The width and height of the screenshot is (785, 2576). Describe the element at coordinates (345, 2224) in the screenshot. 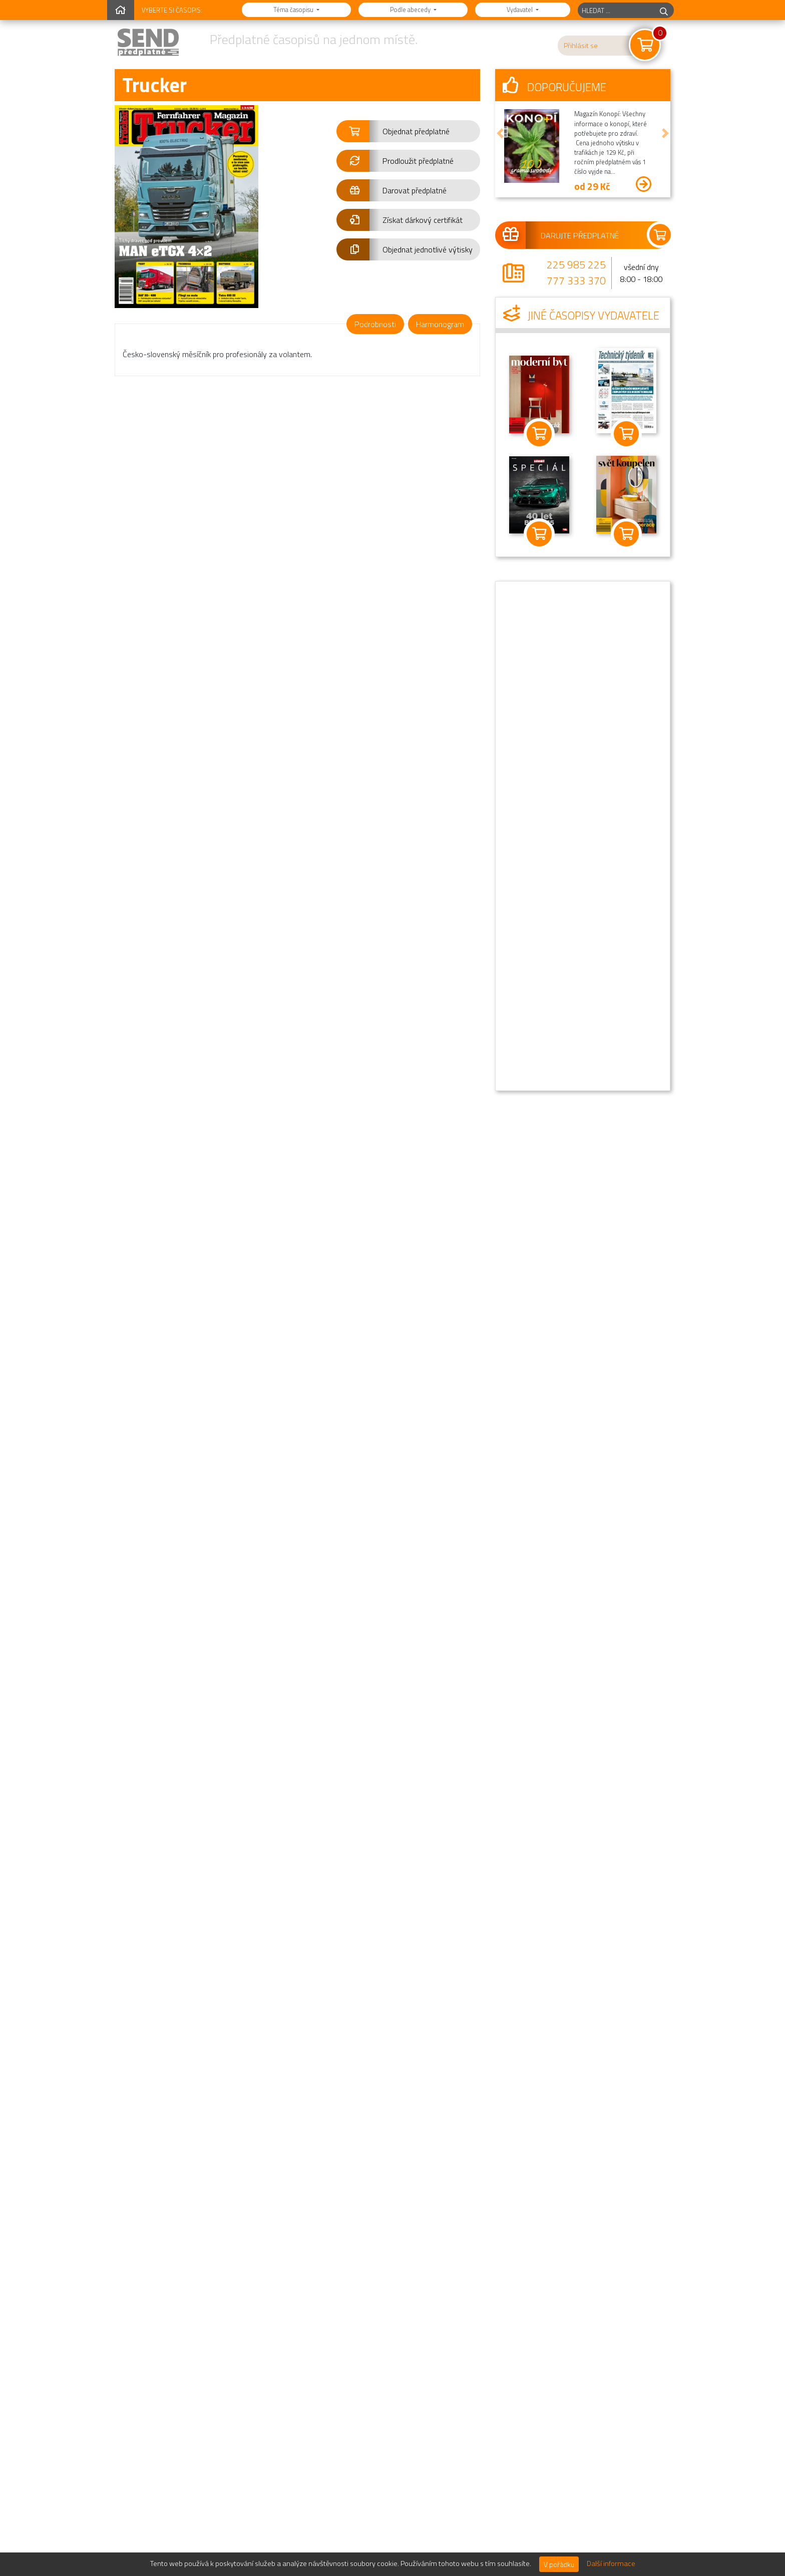

I see `10/2025` at that location.